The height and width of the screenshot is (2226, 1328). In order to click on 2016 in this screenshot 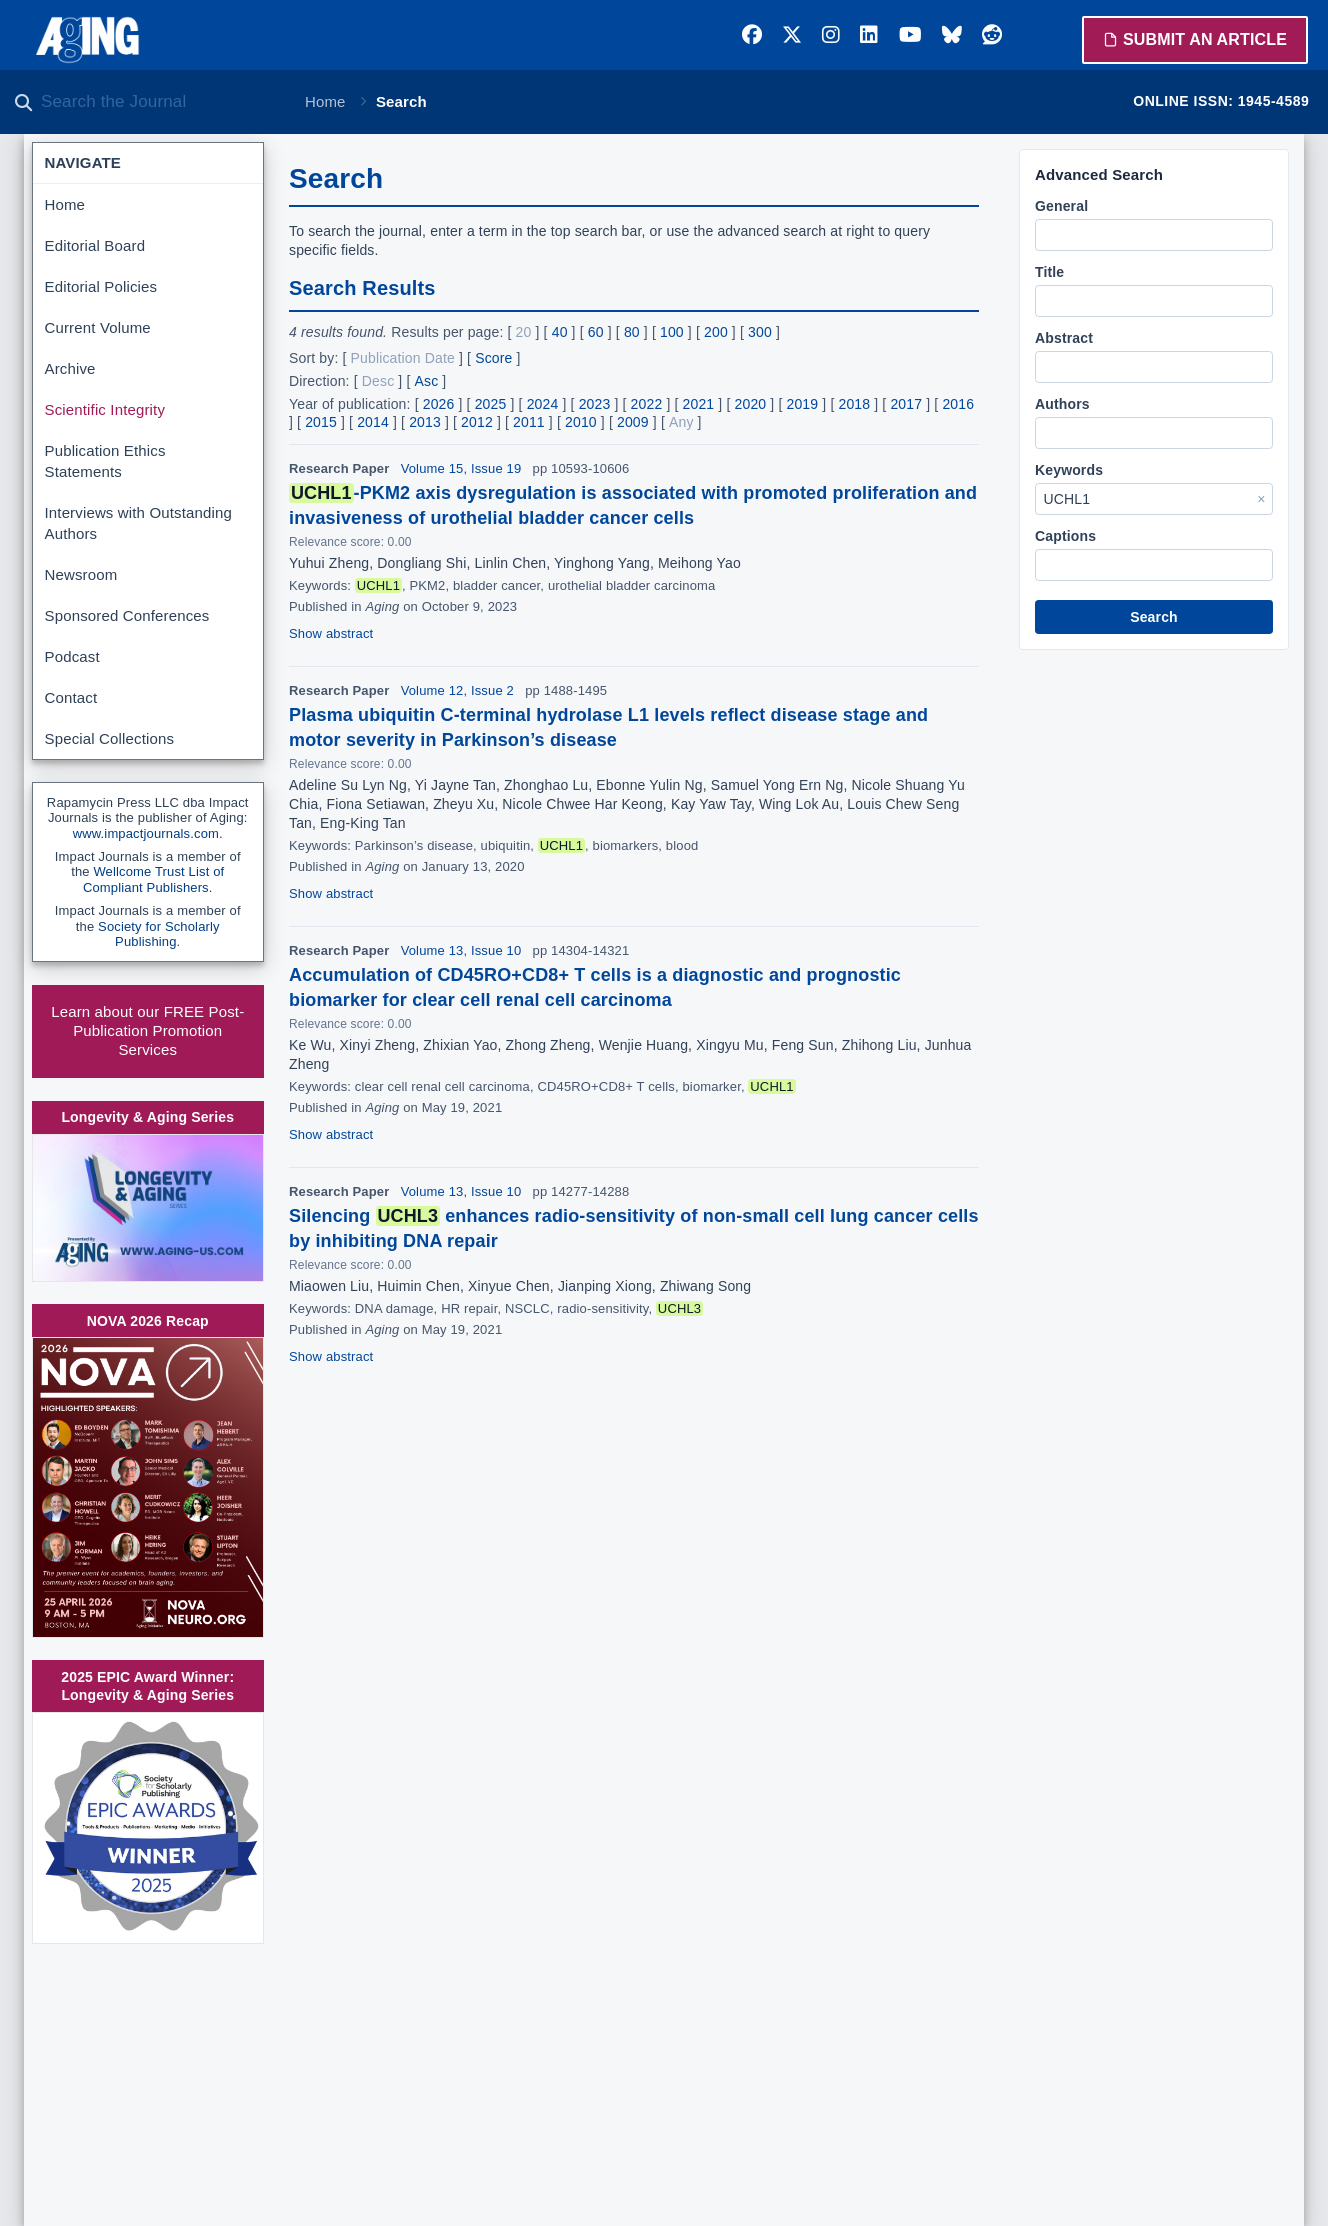, I will do `click(958, 404)`.